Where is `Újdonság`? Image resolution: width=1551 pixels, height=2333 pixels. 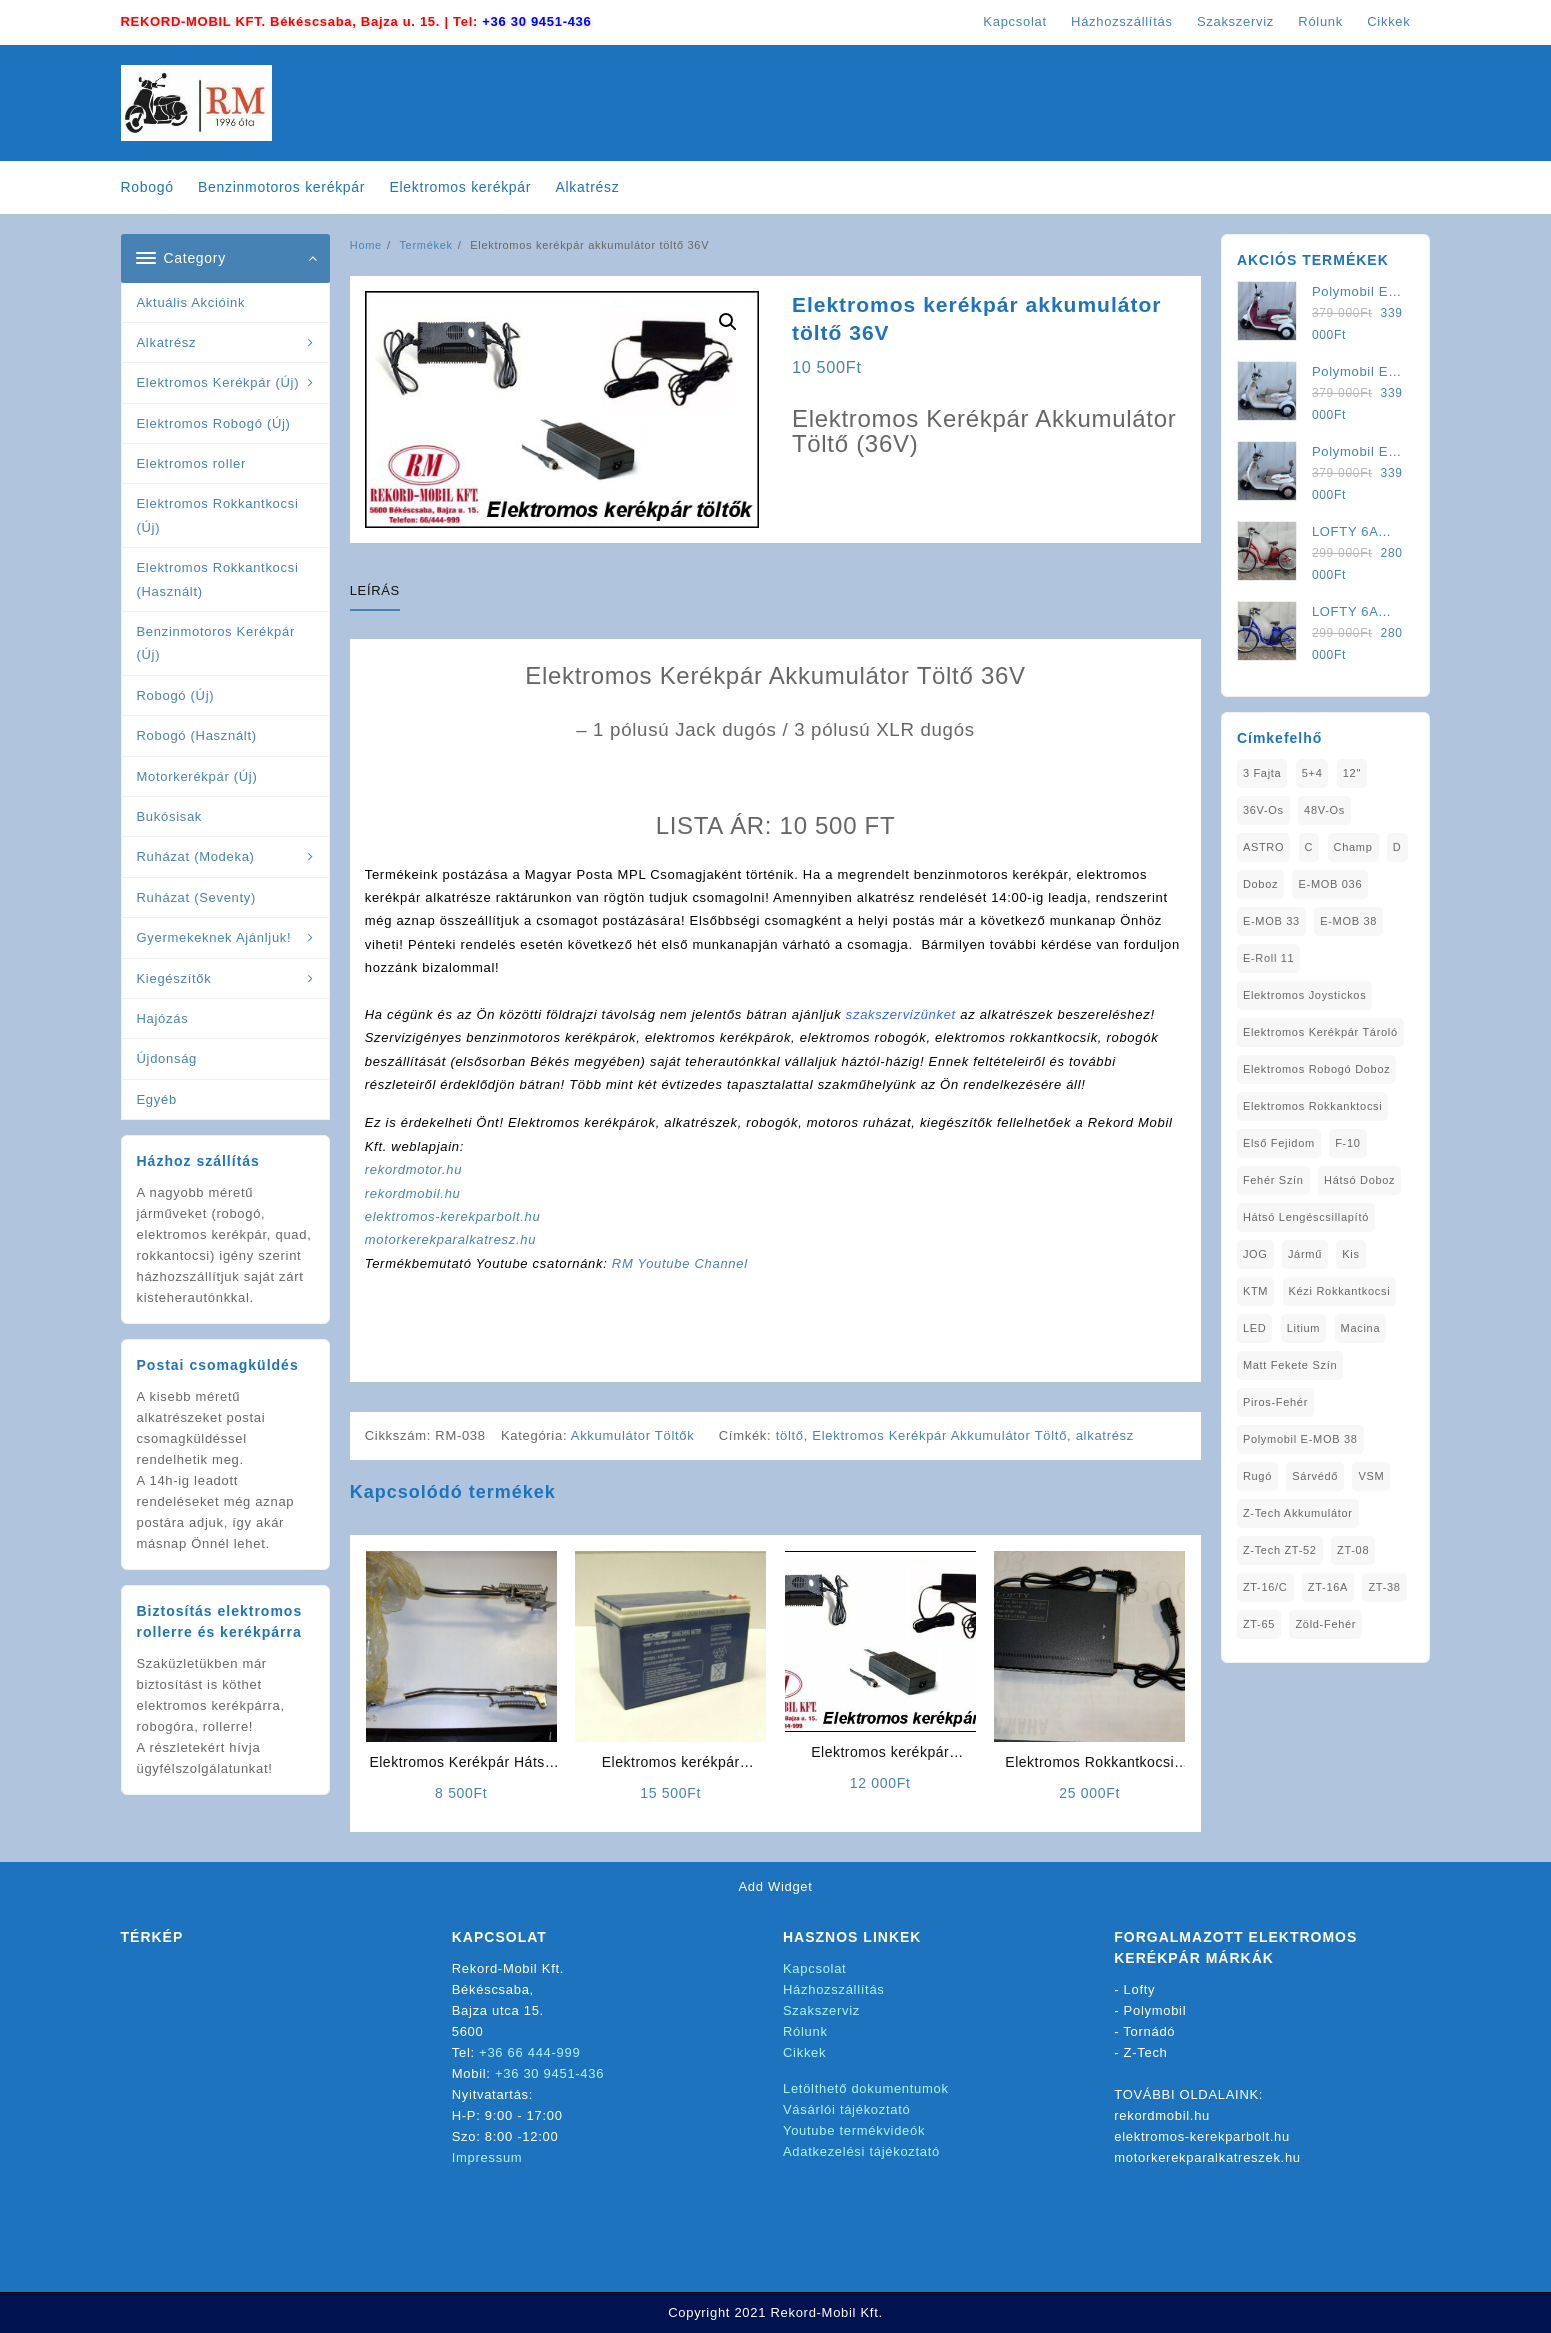
Újdonság is located at coordinates (167, 1058).